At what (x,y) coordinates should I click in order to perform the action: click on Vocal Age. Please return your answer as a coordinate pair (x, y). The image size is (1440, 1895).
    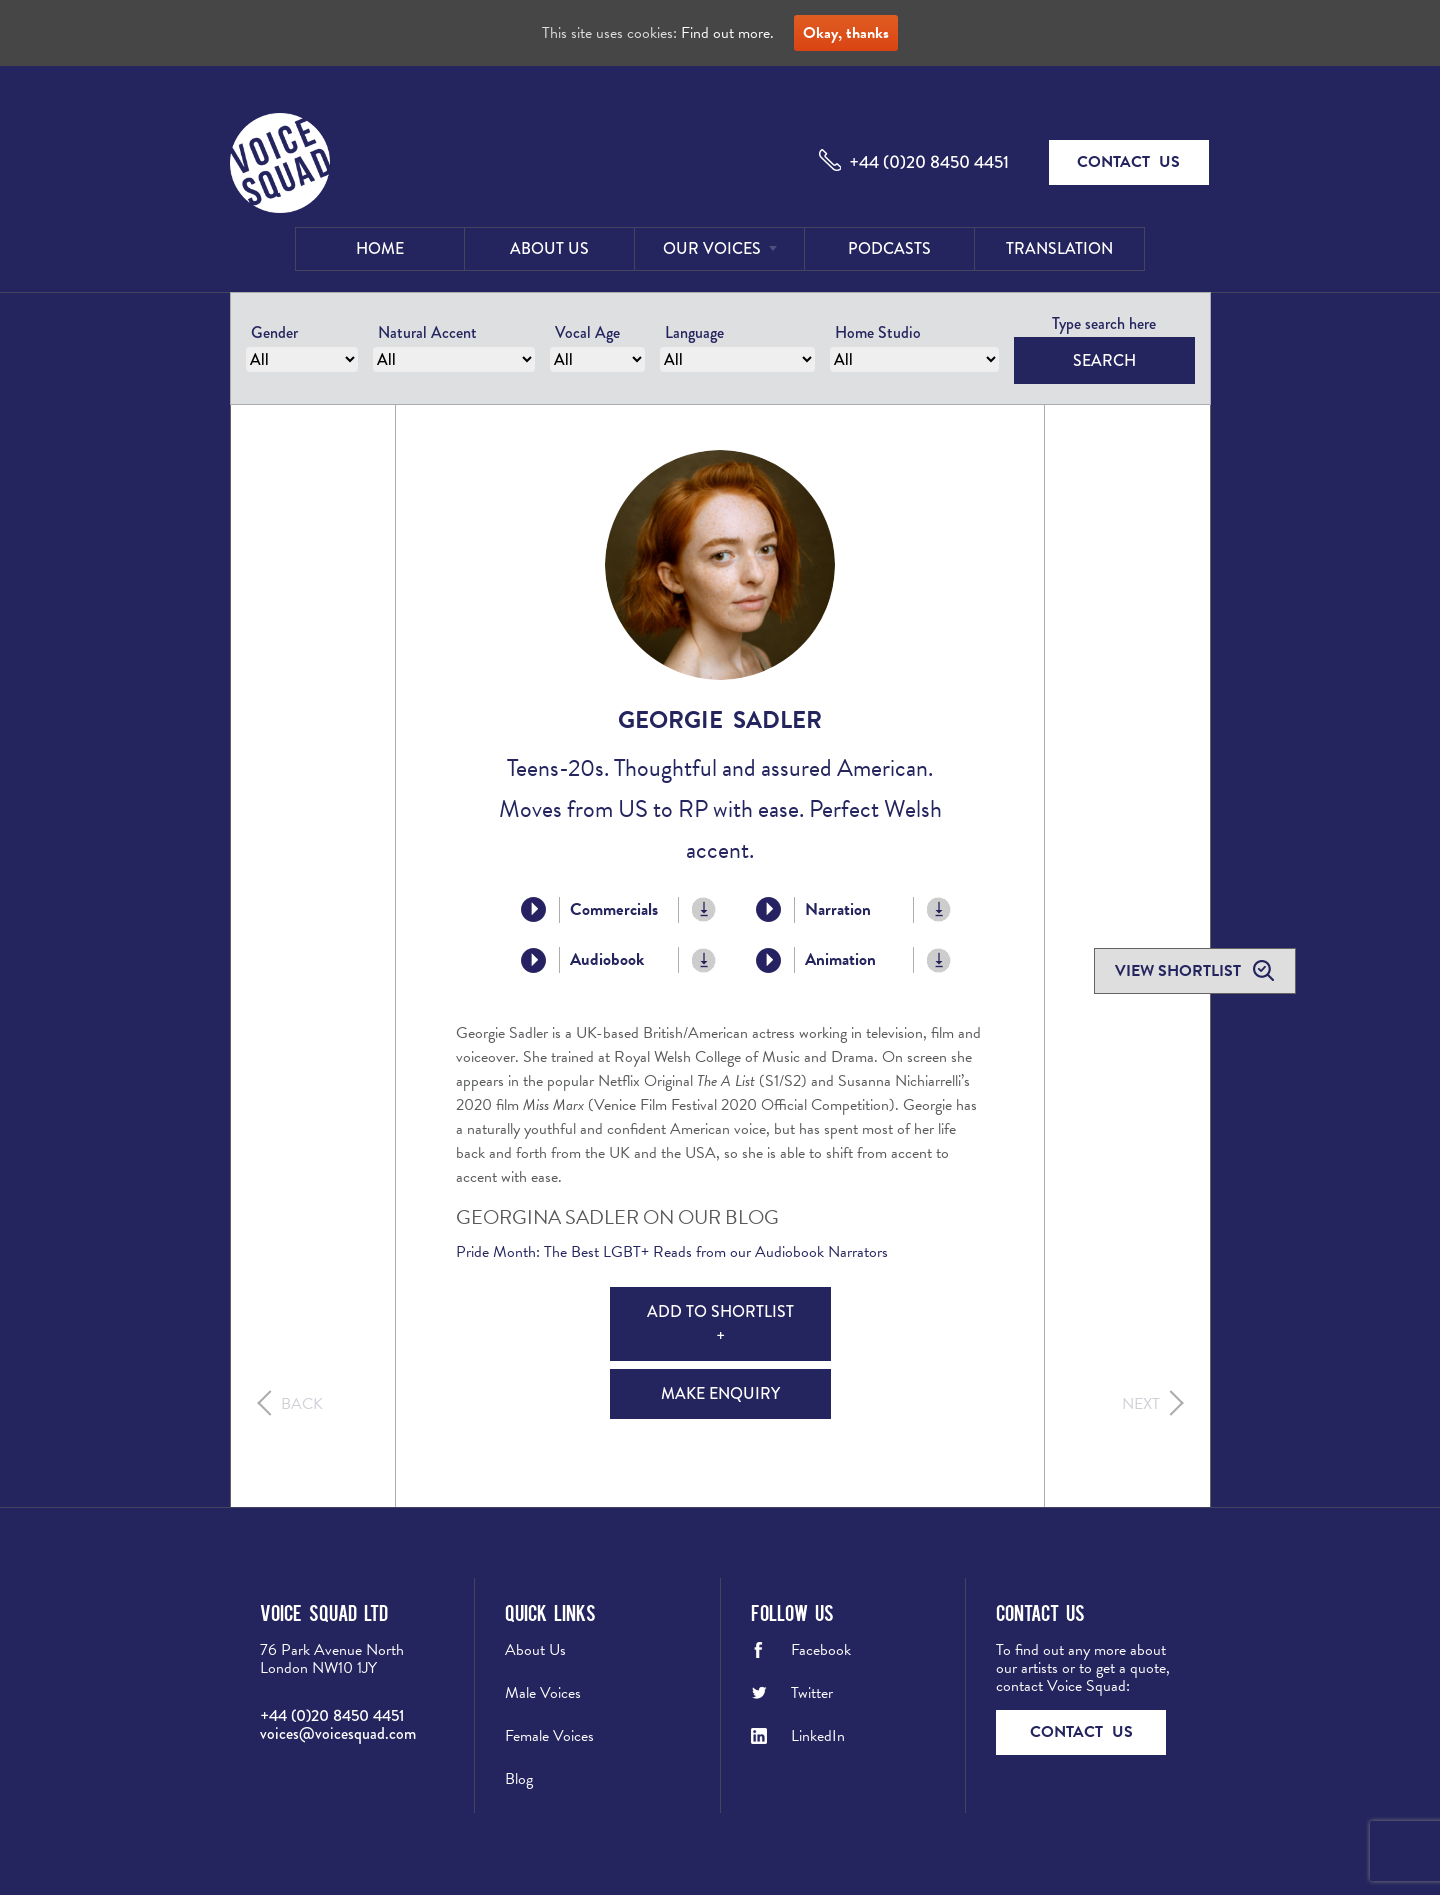
    Looking at the image, I should click on (587, 332).